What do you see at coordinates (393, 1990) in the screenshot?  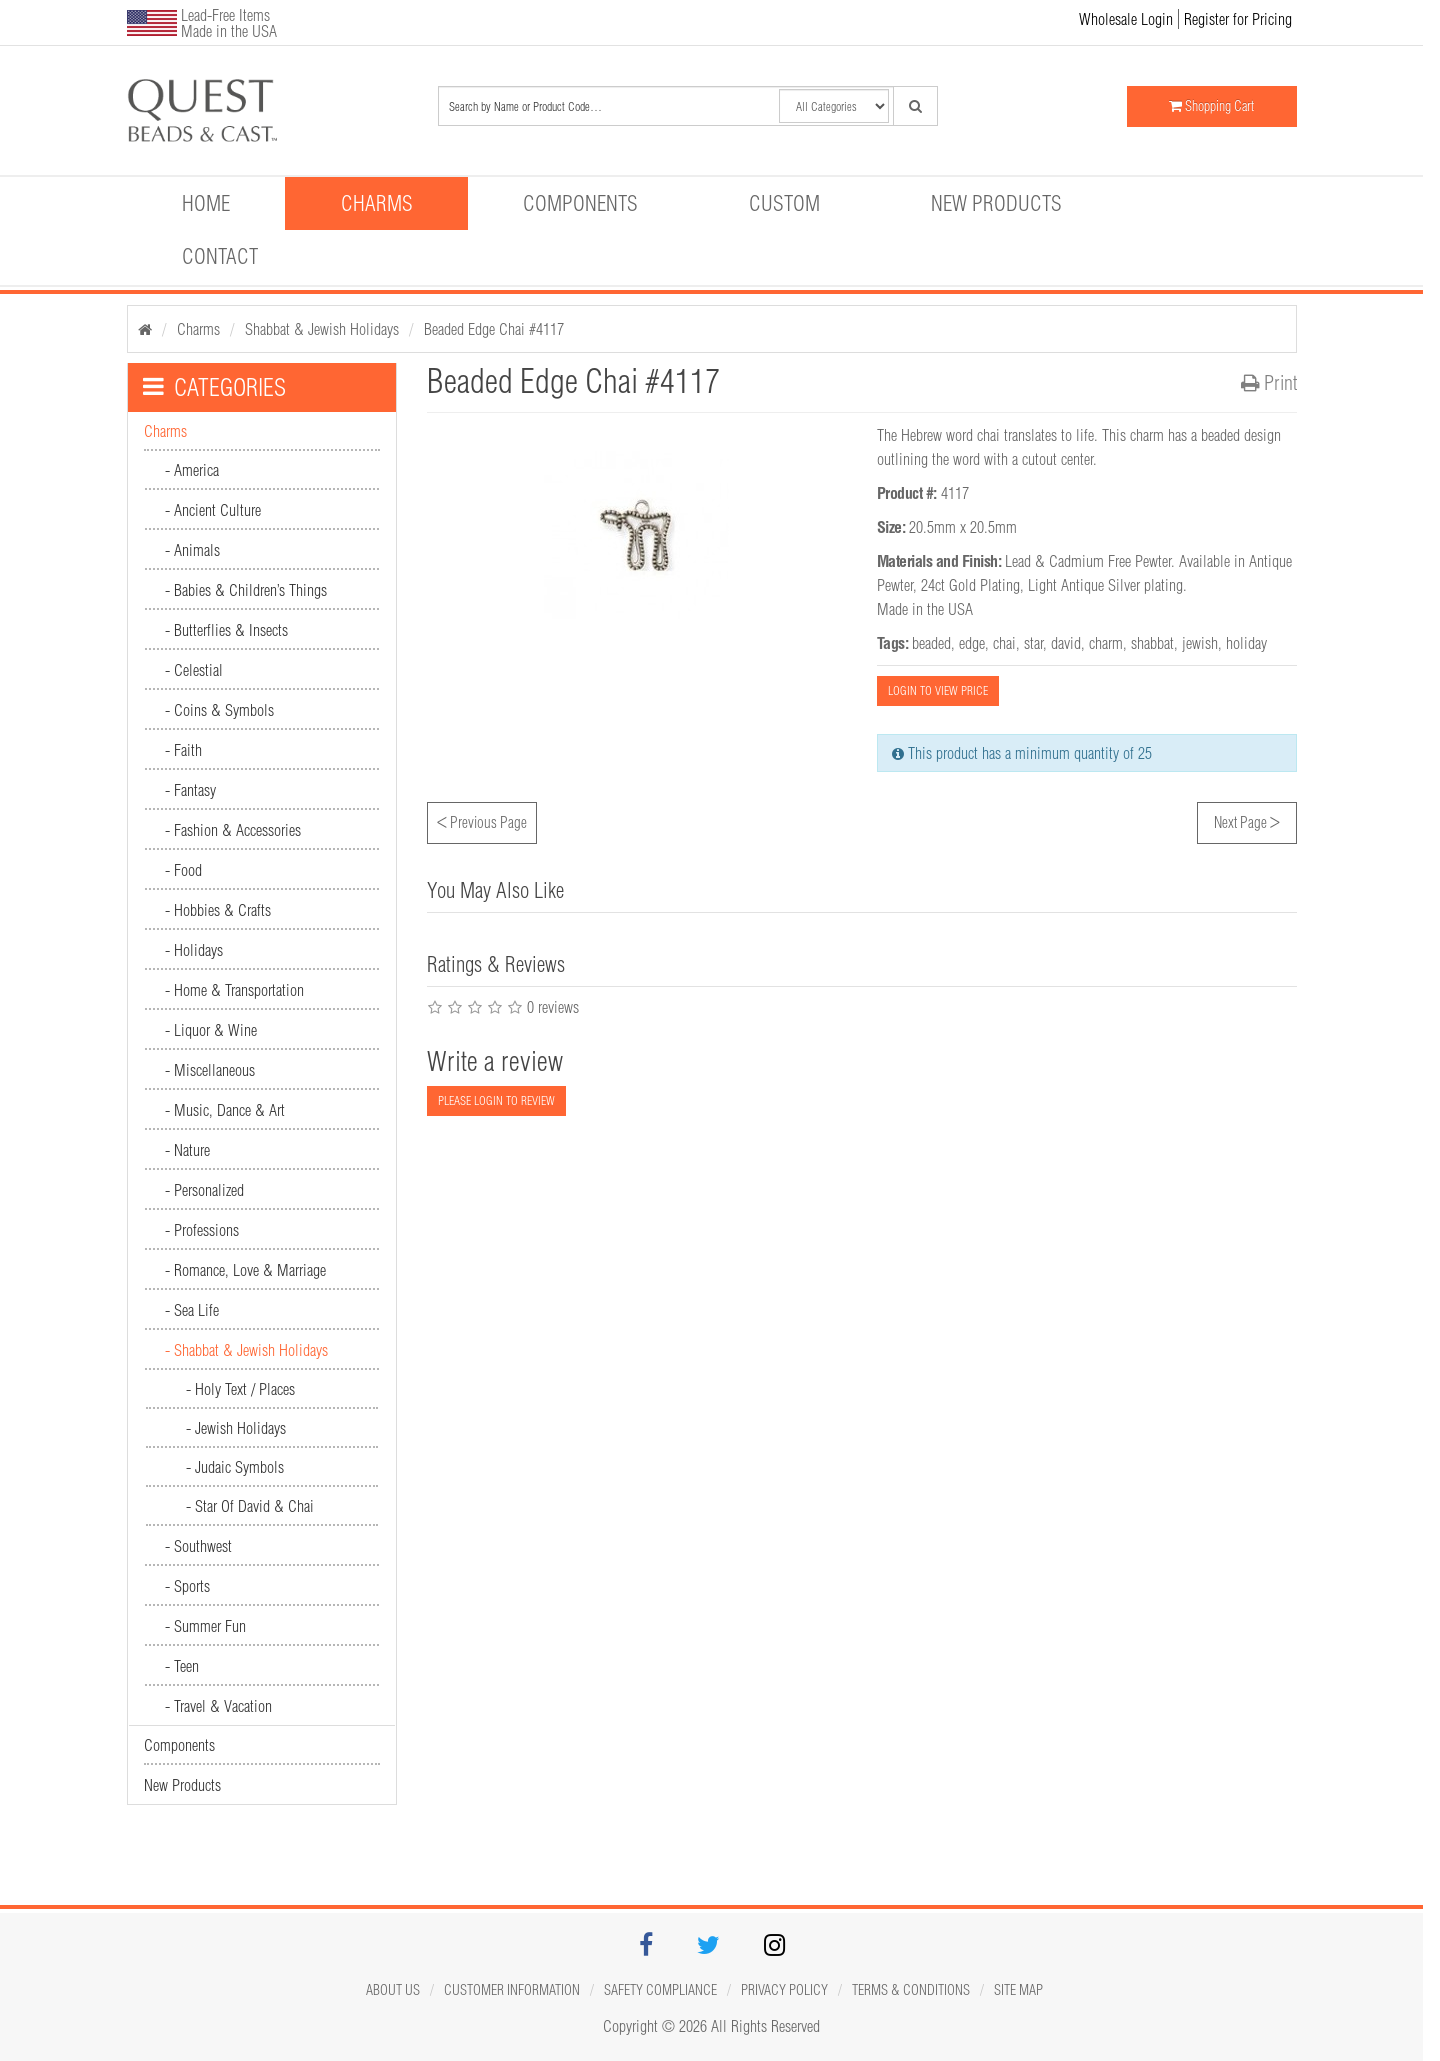 I see `About Us` at bounding box center [393, 1990].